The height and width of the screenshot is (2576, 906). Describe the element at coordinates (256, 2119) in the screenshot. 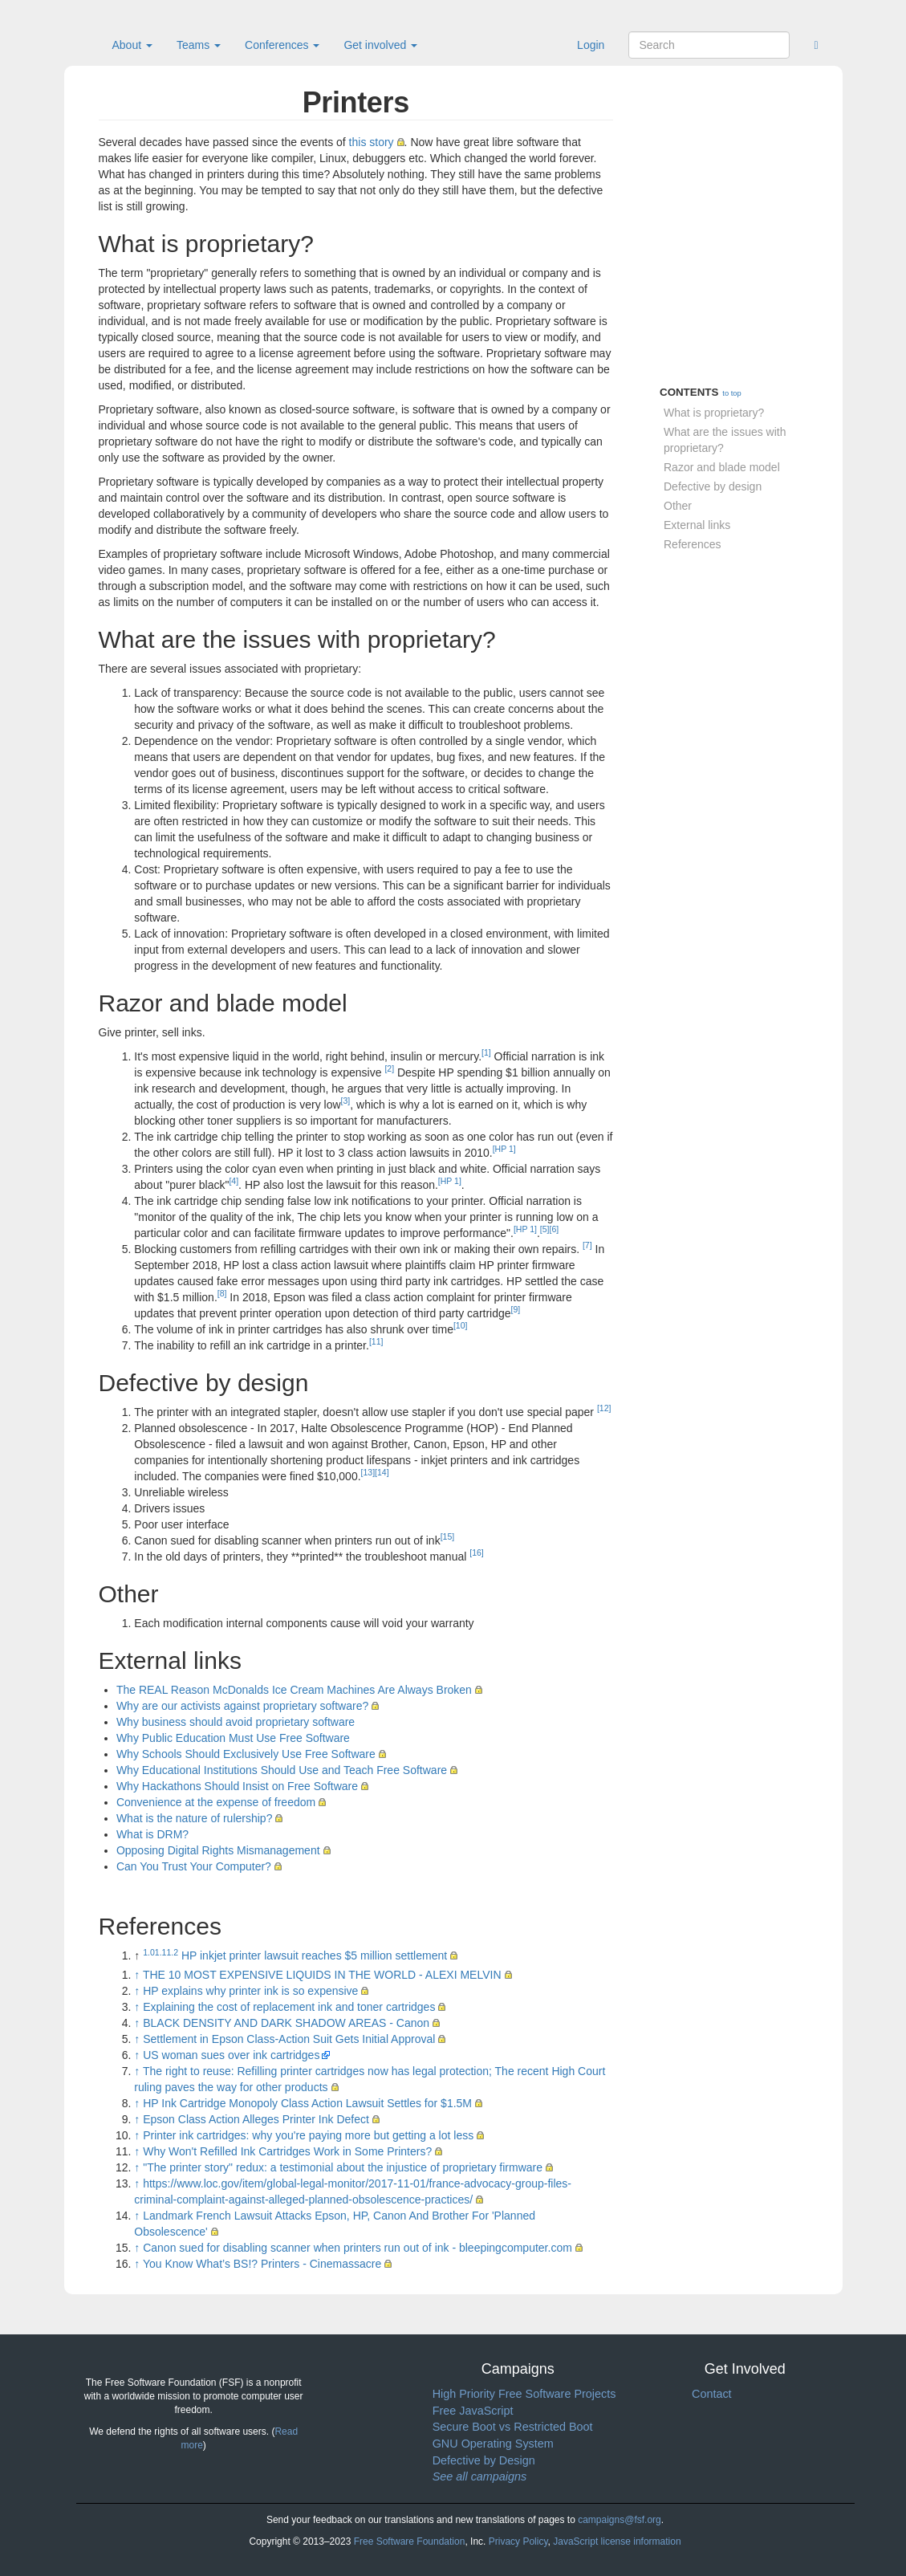

I see `Epson Class Action Alleges Printer Ink Defect` at that location.